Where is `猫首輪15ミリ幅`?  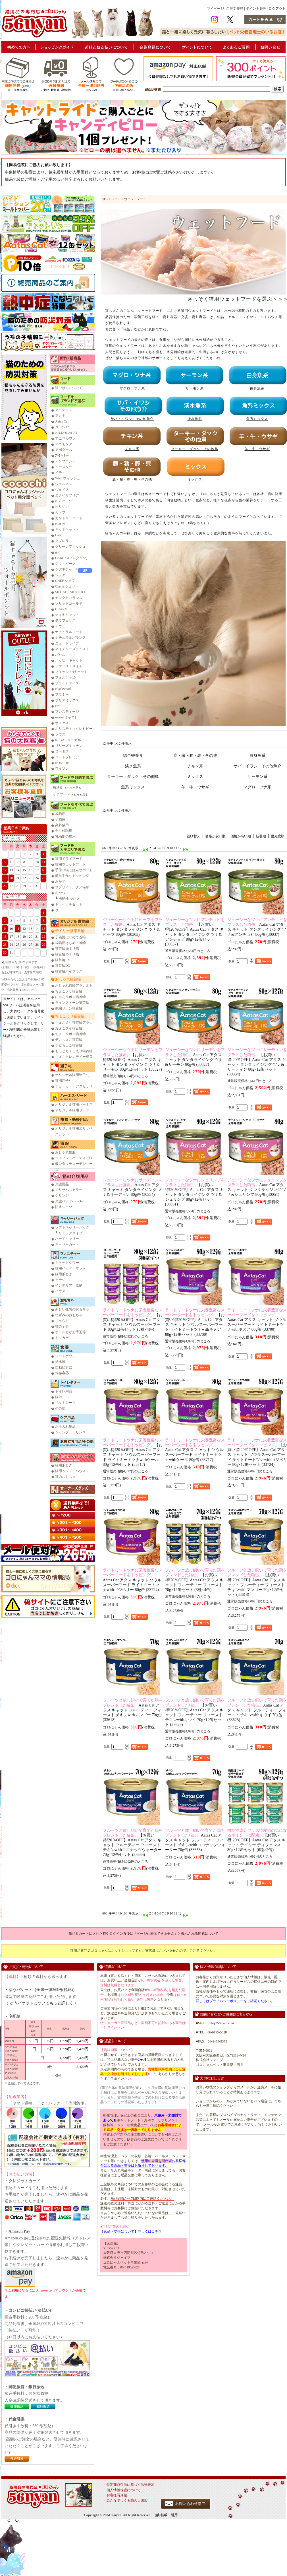 猫首輪15ミリ幅 is located at coordinates (67, 954).